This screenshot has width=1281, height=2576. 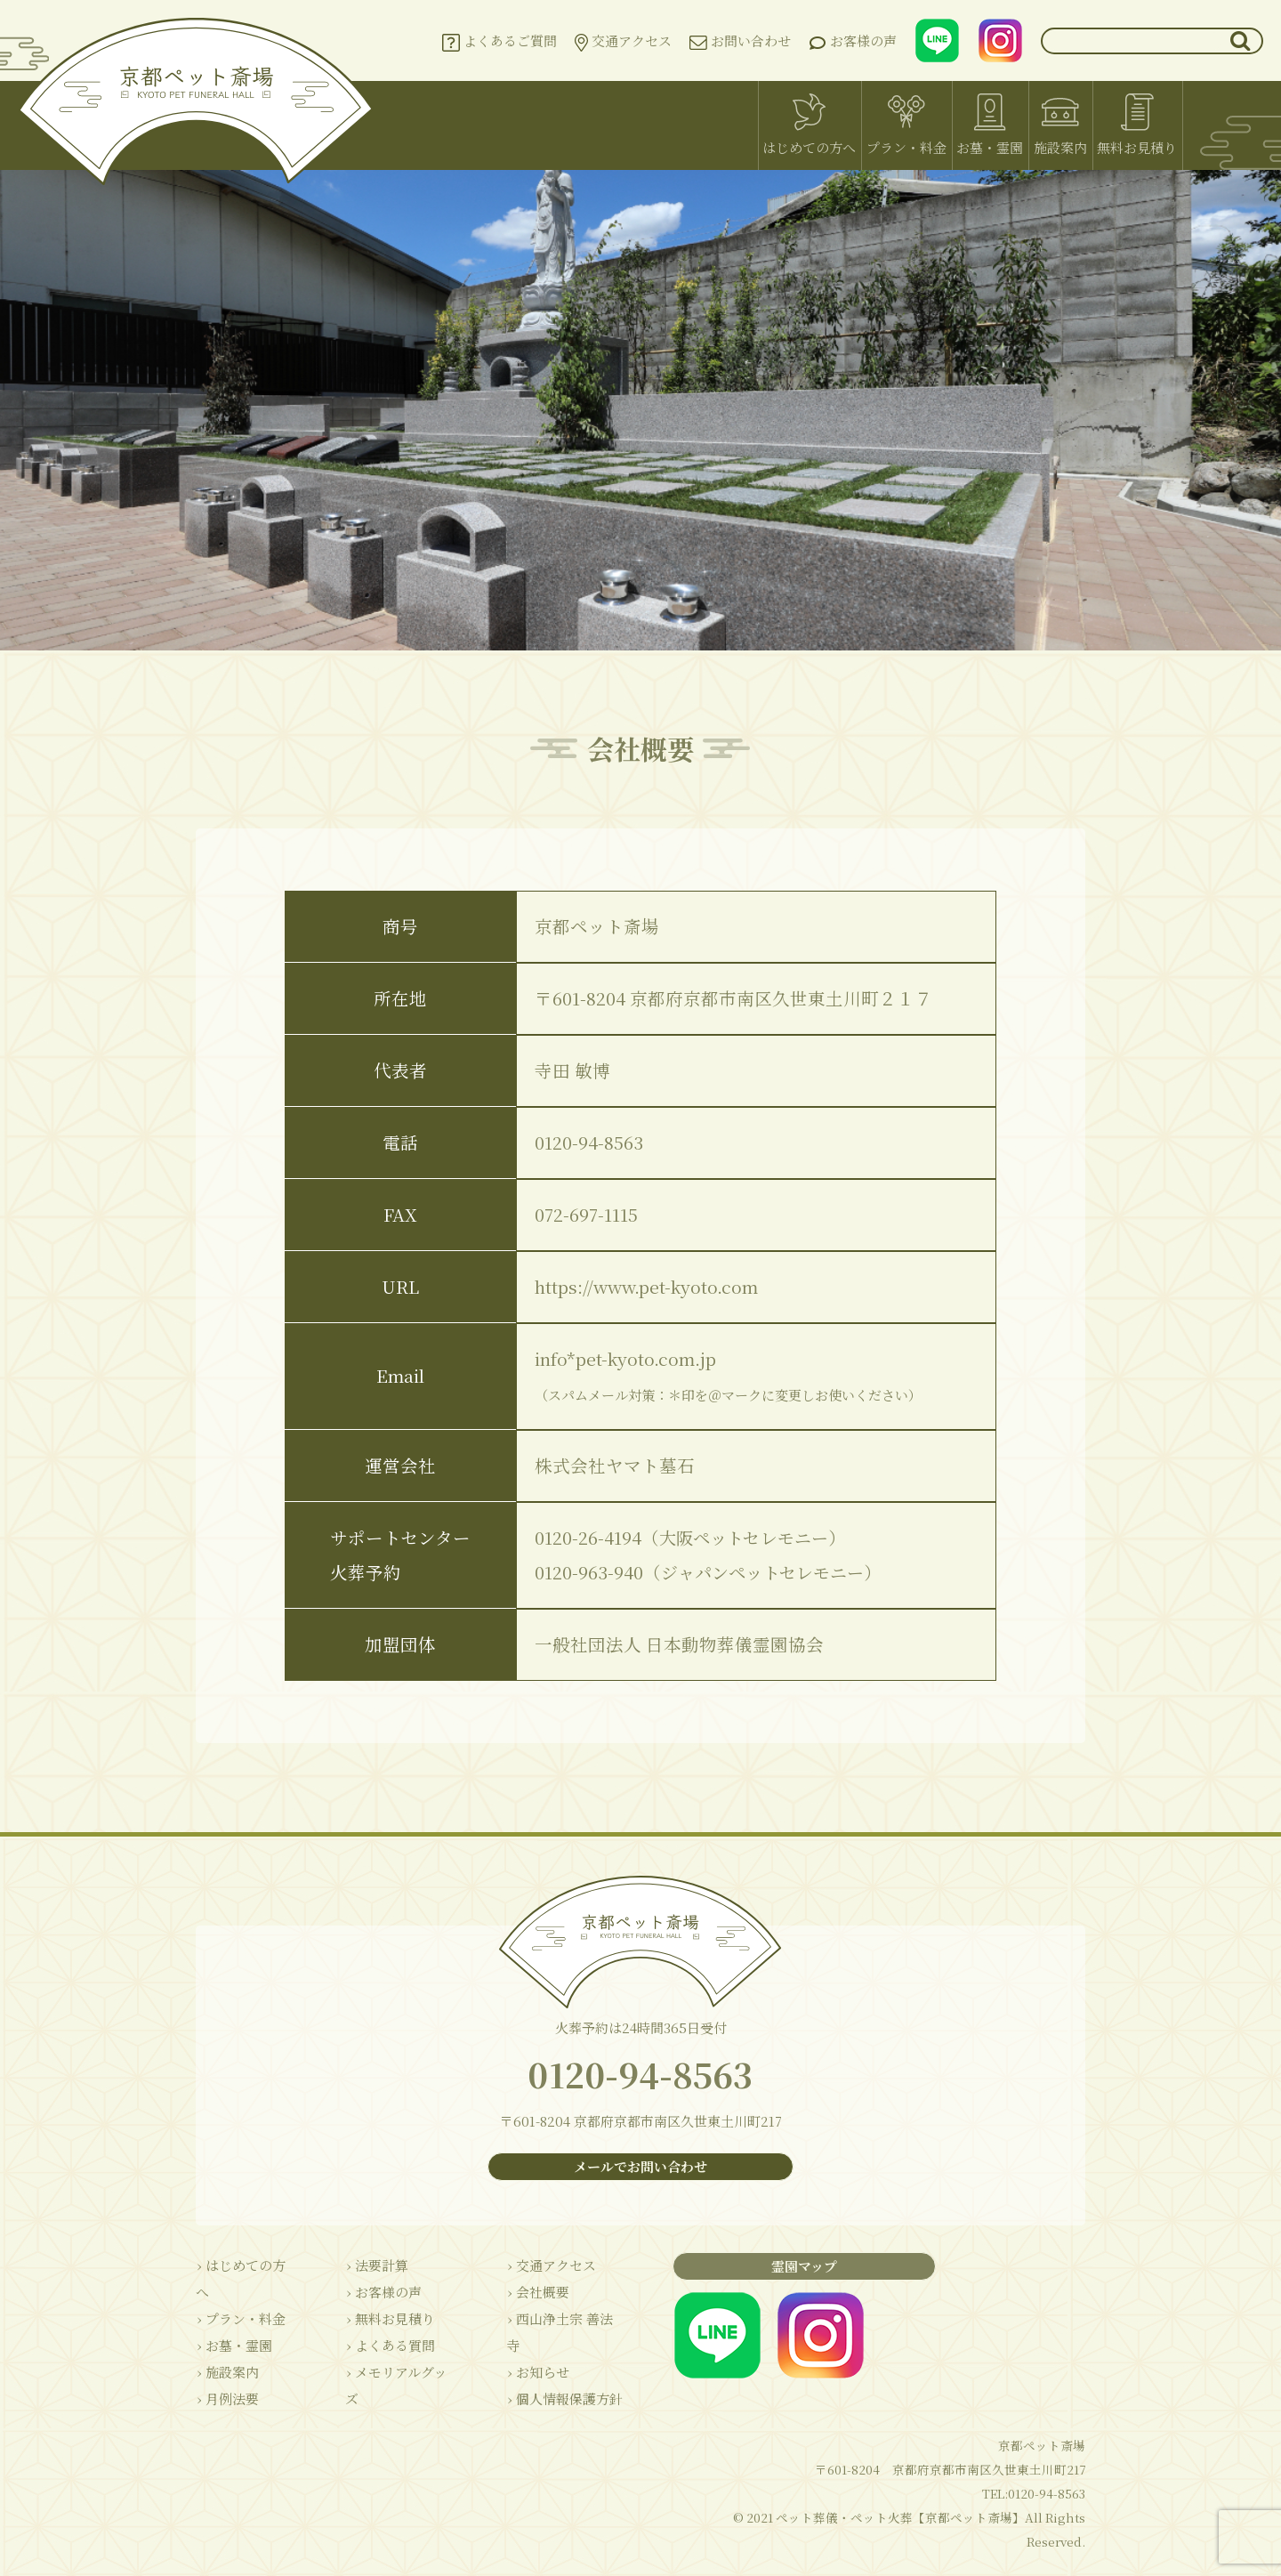 What do you see at coordinates (543, 2267) in the screenshot?
I see `› 交通アクセス` at bounding box center [543, 2267].